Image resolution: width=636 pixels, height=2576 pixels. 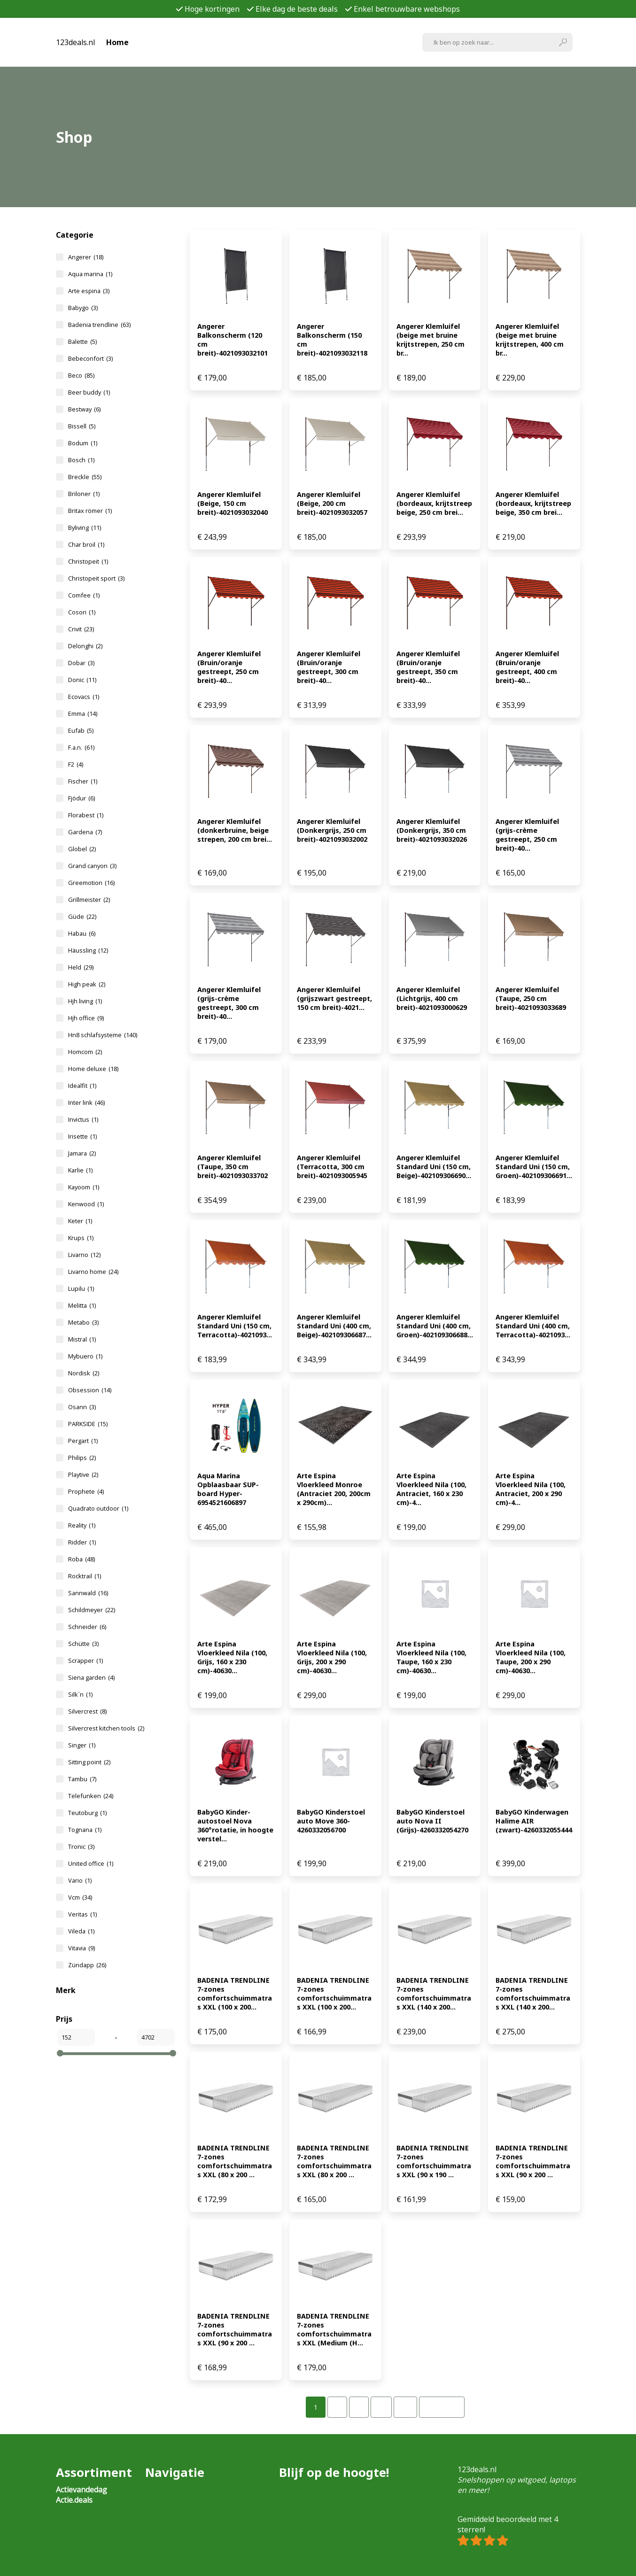 I want to click on Silk´n, so click(x=80, y=1694).